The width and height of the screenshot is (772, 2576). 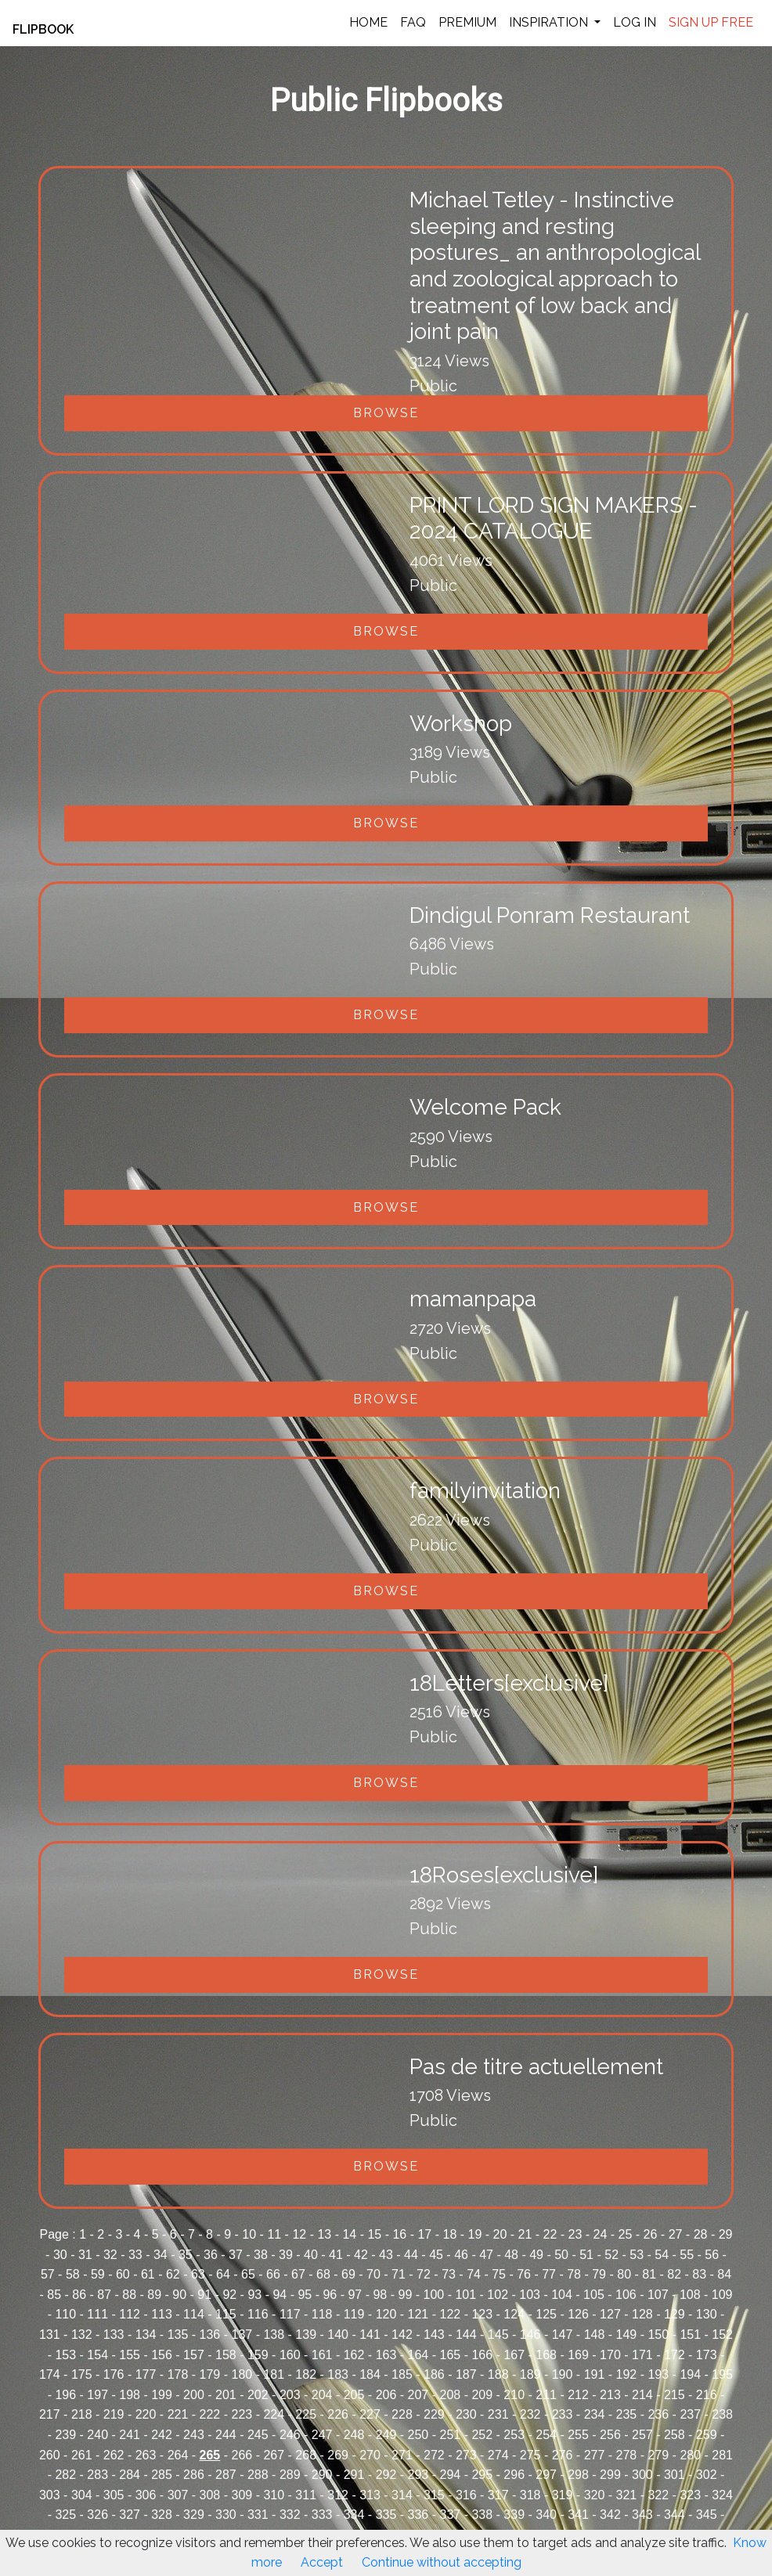 What do you see at coordinates (626, 2334) in the screenshot?
I see `149` at bounding box center [626, 2334].